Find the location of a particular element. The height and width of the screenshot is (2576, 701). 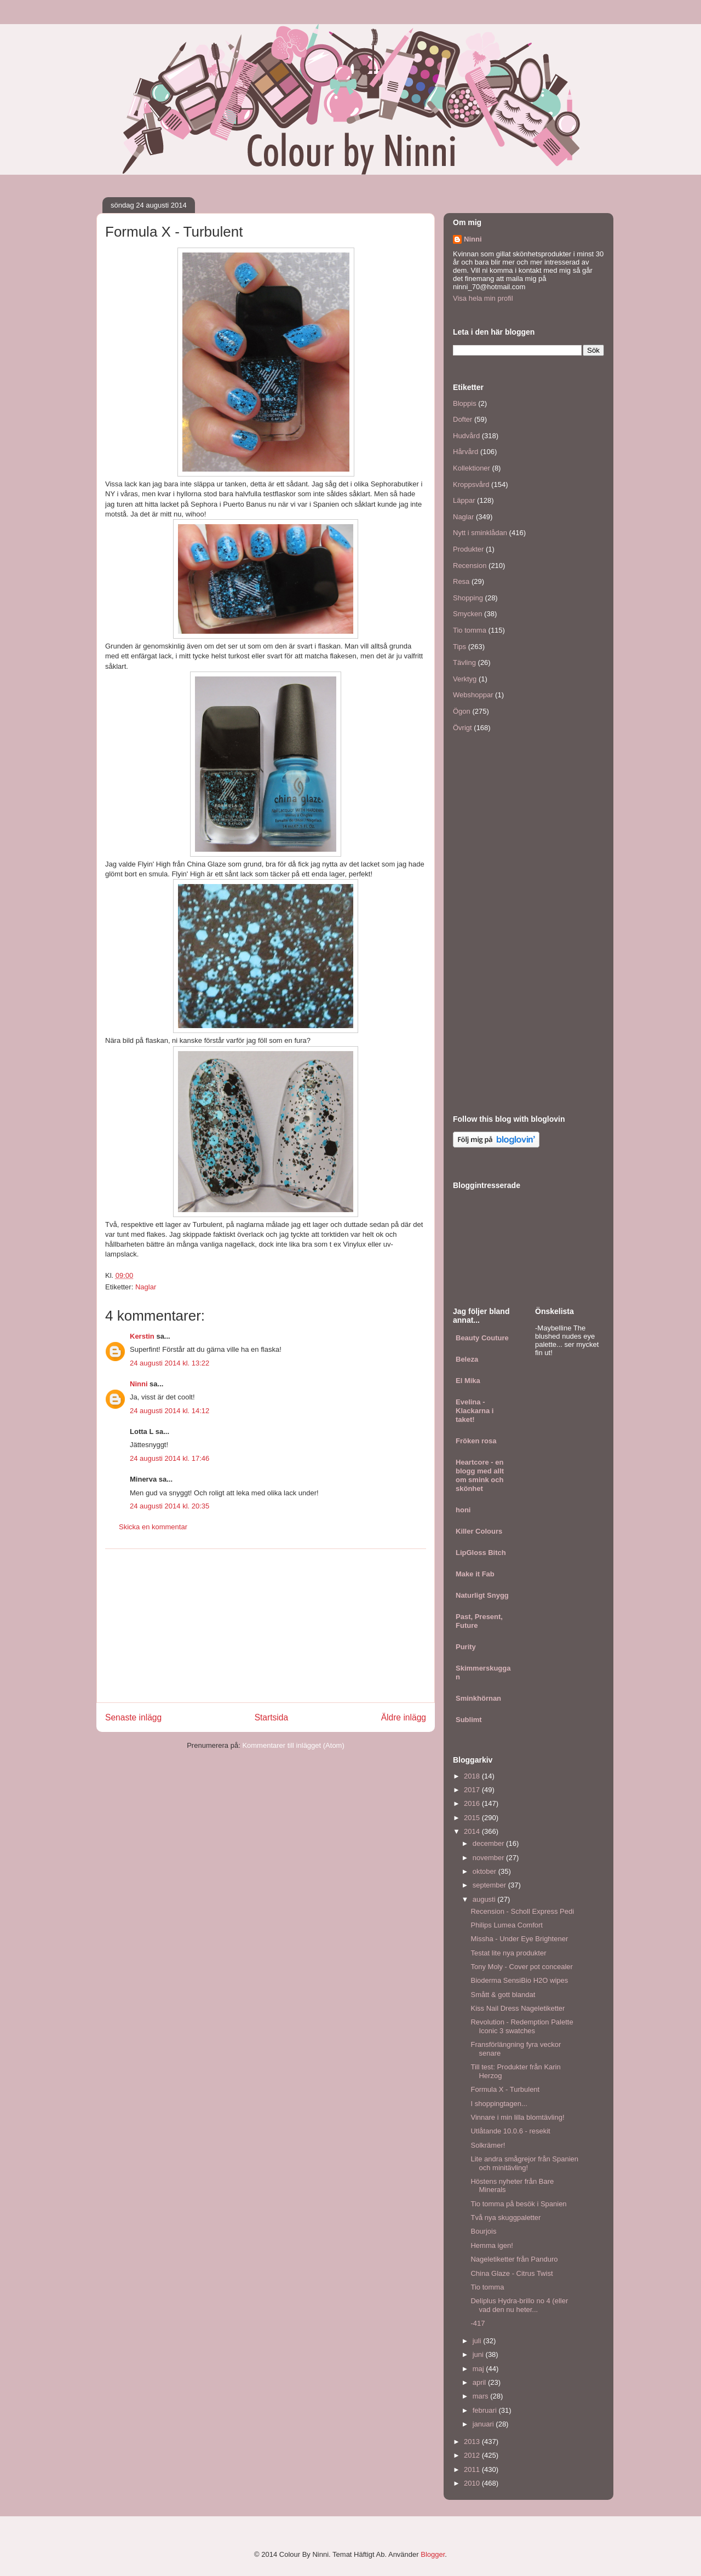

Resa is located at coordinates (461, 581).